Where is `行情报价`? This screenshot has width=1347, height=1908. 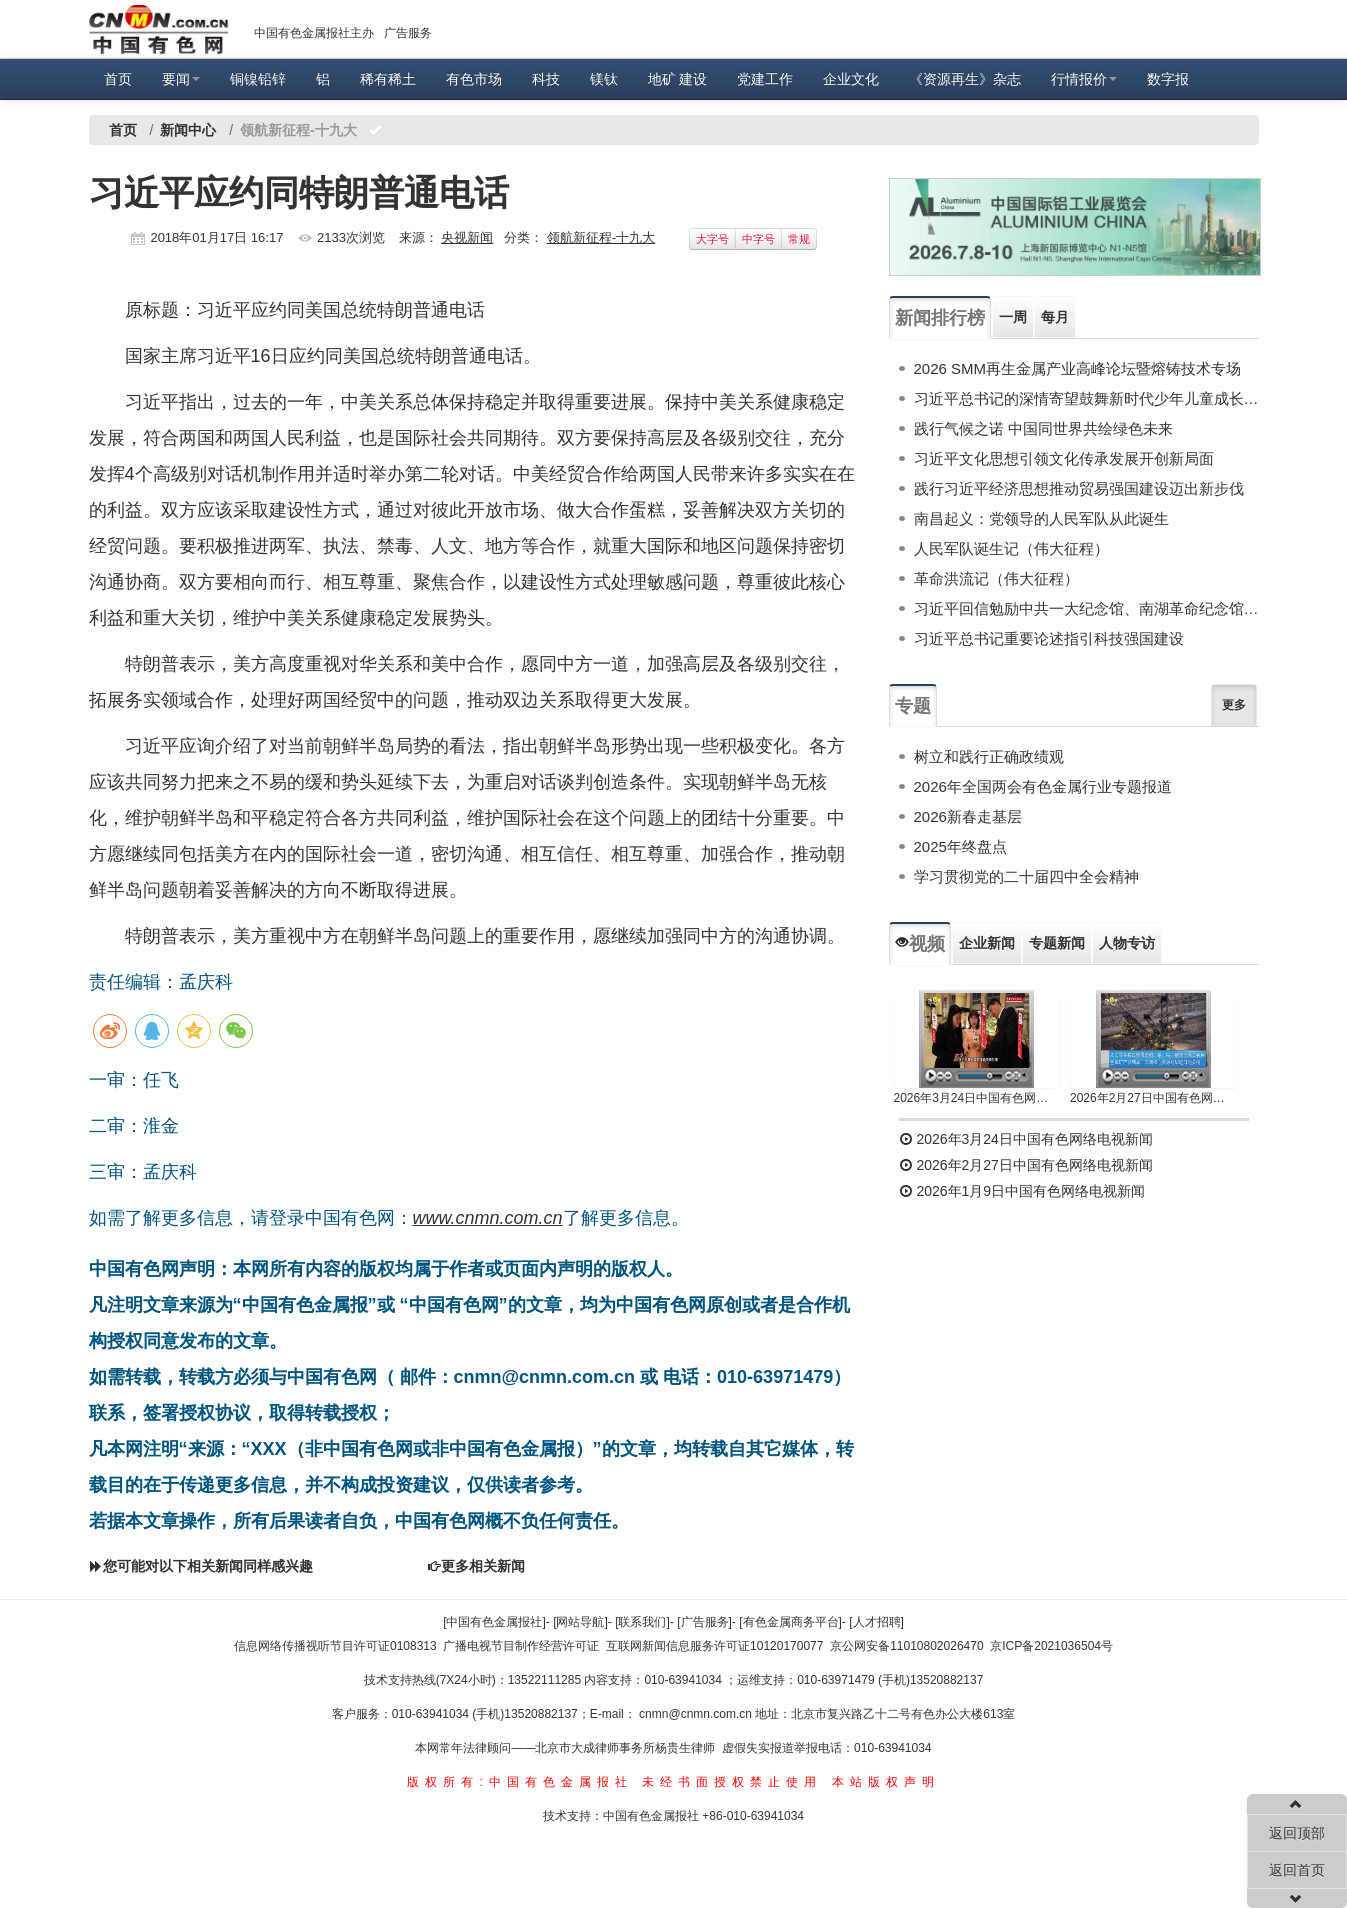
行情报价 is located at coordinates (1084, 79).